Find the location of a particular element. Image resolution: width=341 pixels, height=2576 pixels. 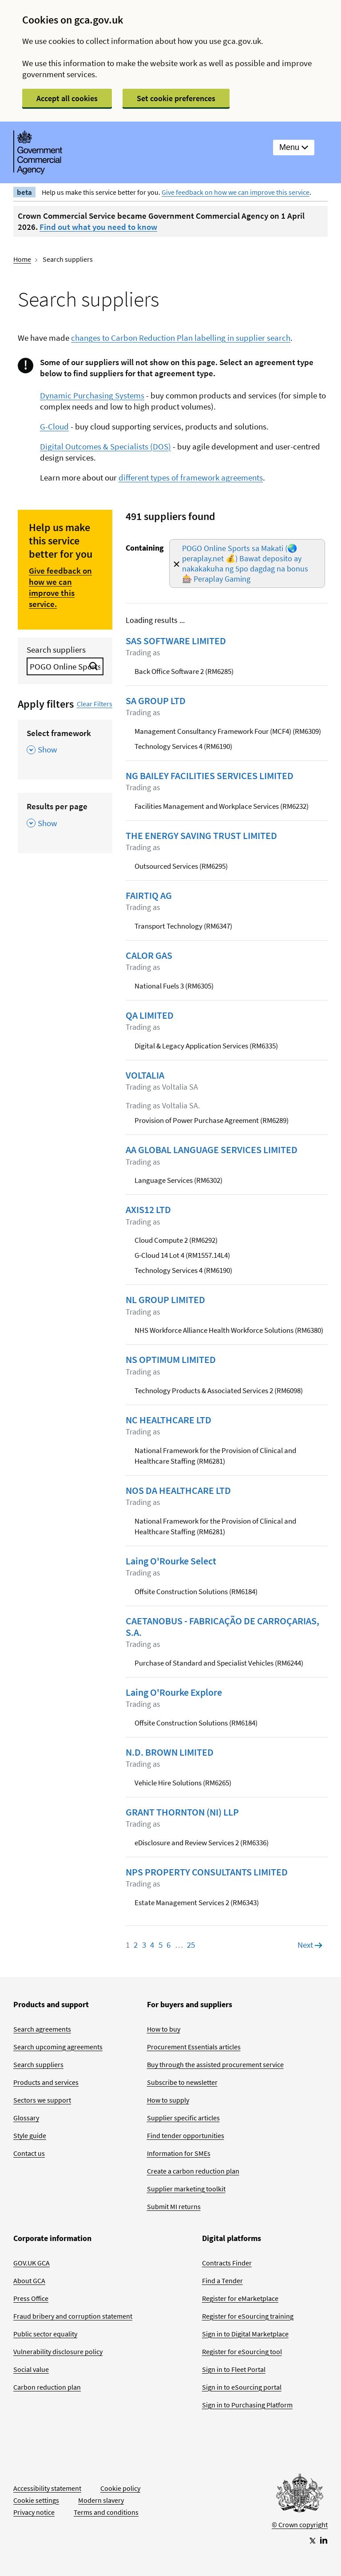

NL GROUP LIMITED is located at coordinates (165, 1299).